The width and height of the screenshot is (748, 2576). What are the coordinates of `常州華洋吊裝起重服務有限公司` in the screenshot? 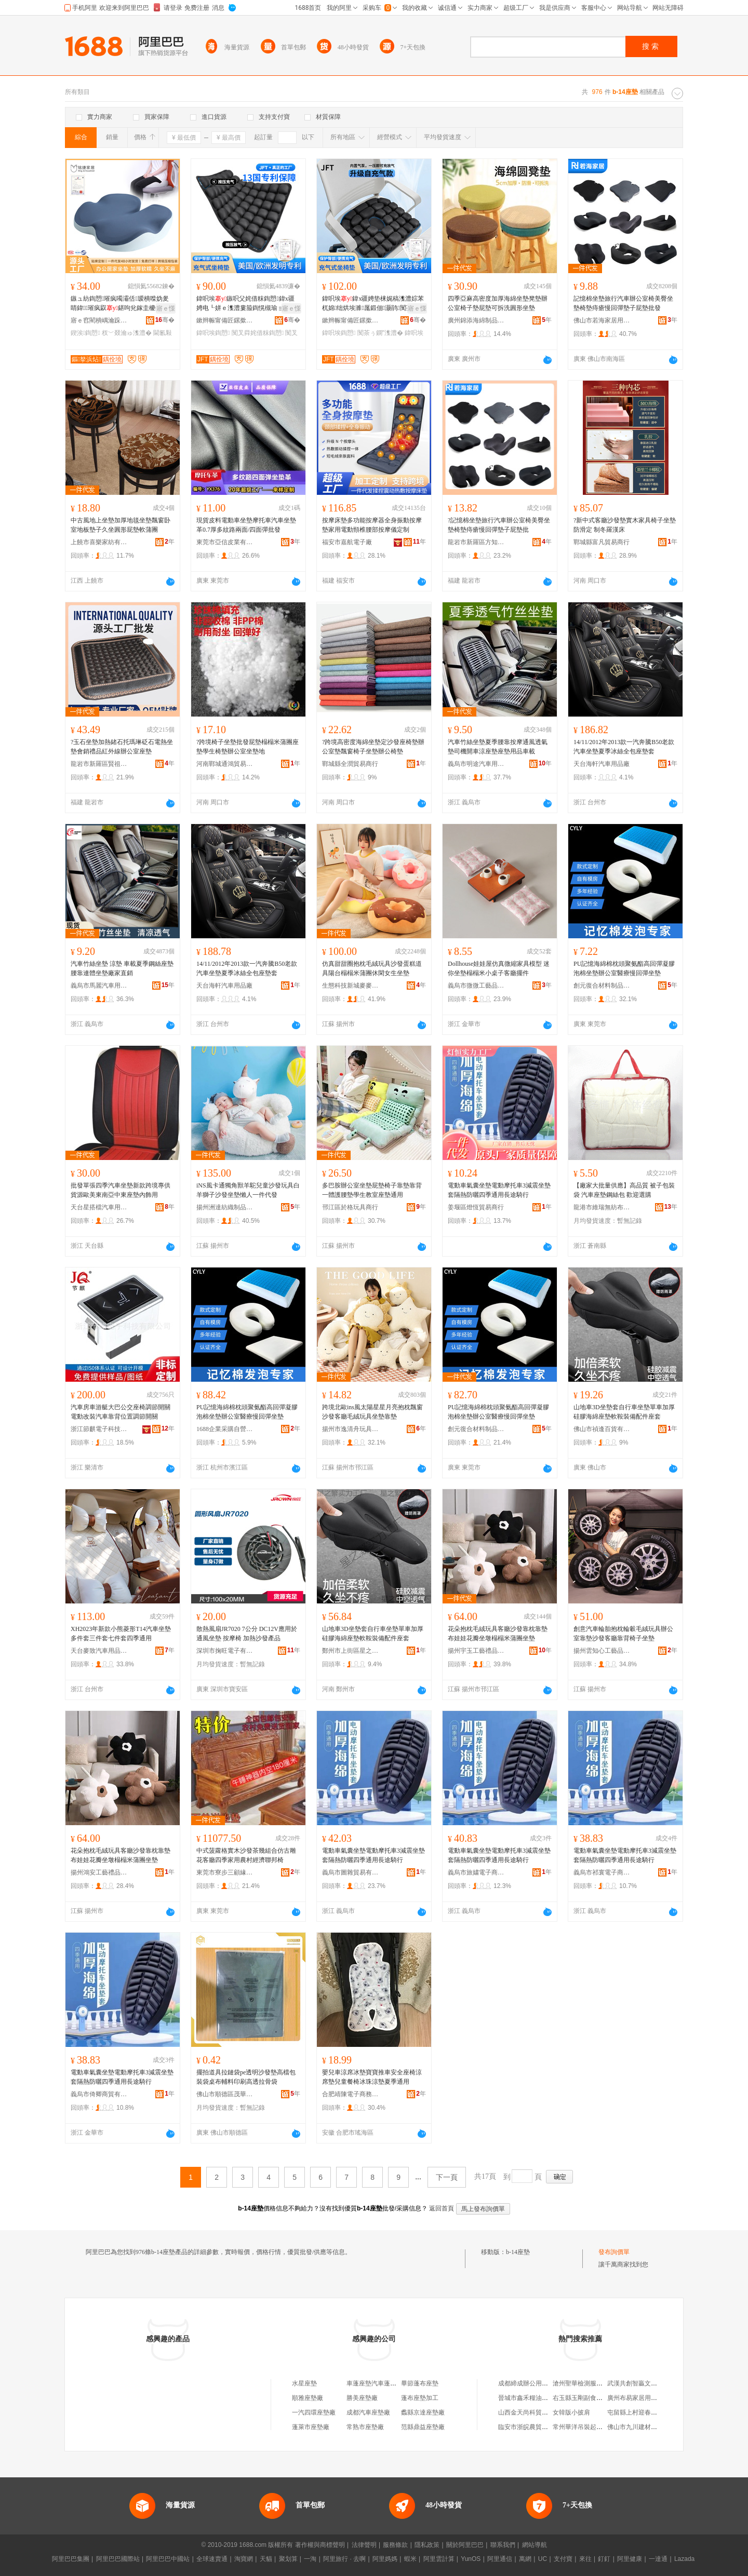 It's located at (596, 2427).